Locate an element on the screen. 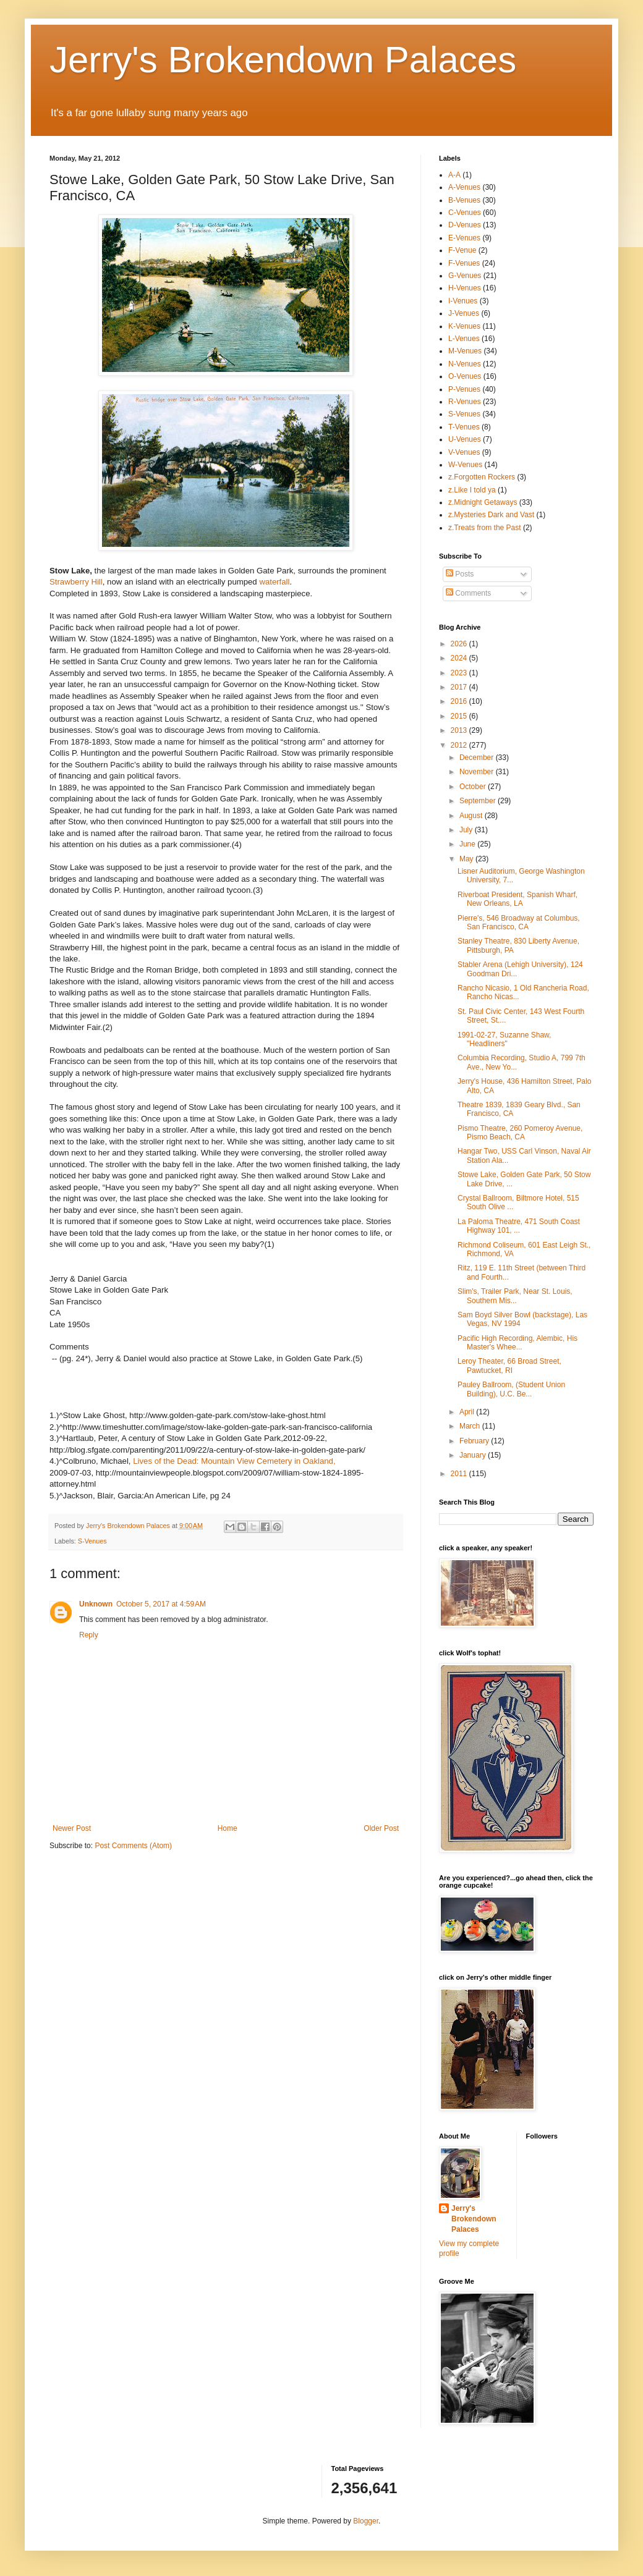 Image resolution: width=643 pixels, height=2576 pixels. Comments is located at coordinates (468, 593).